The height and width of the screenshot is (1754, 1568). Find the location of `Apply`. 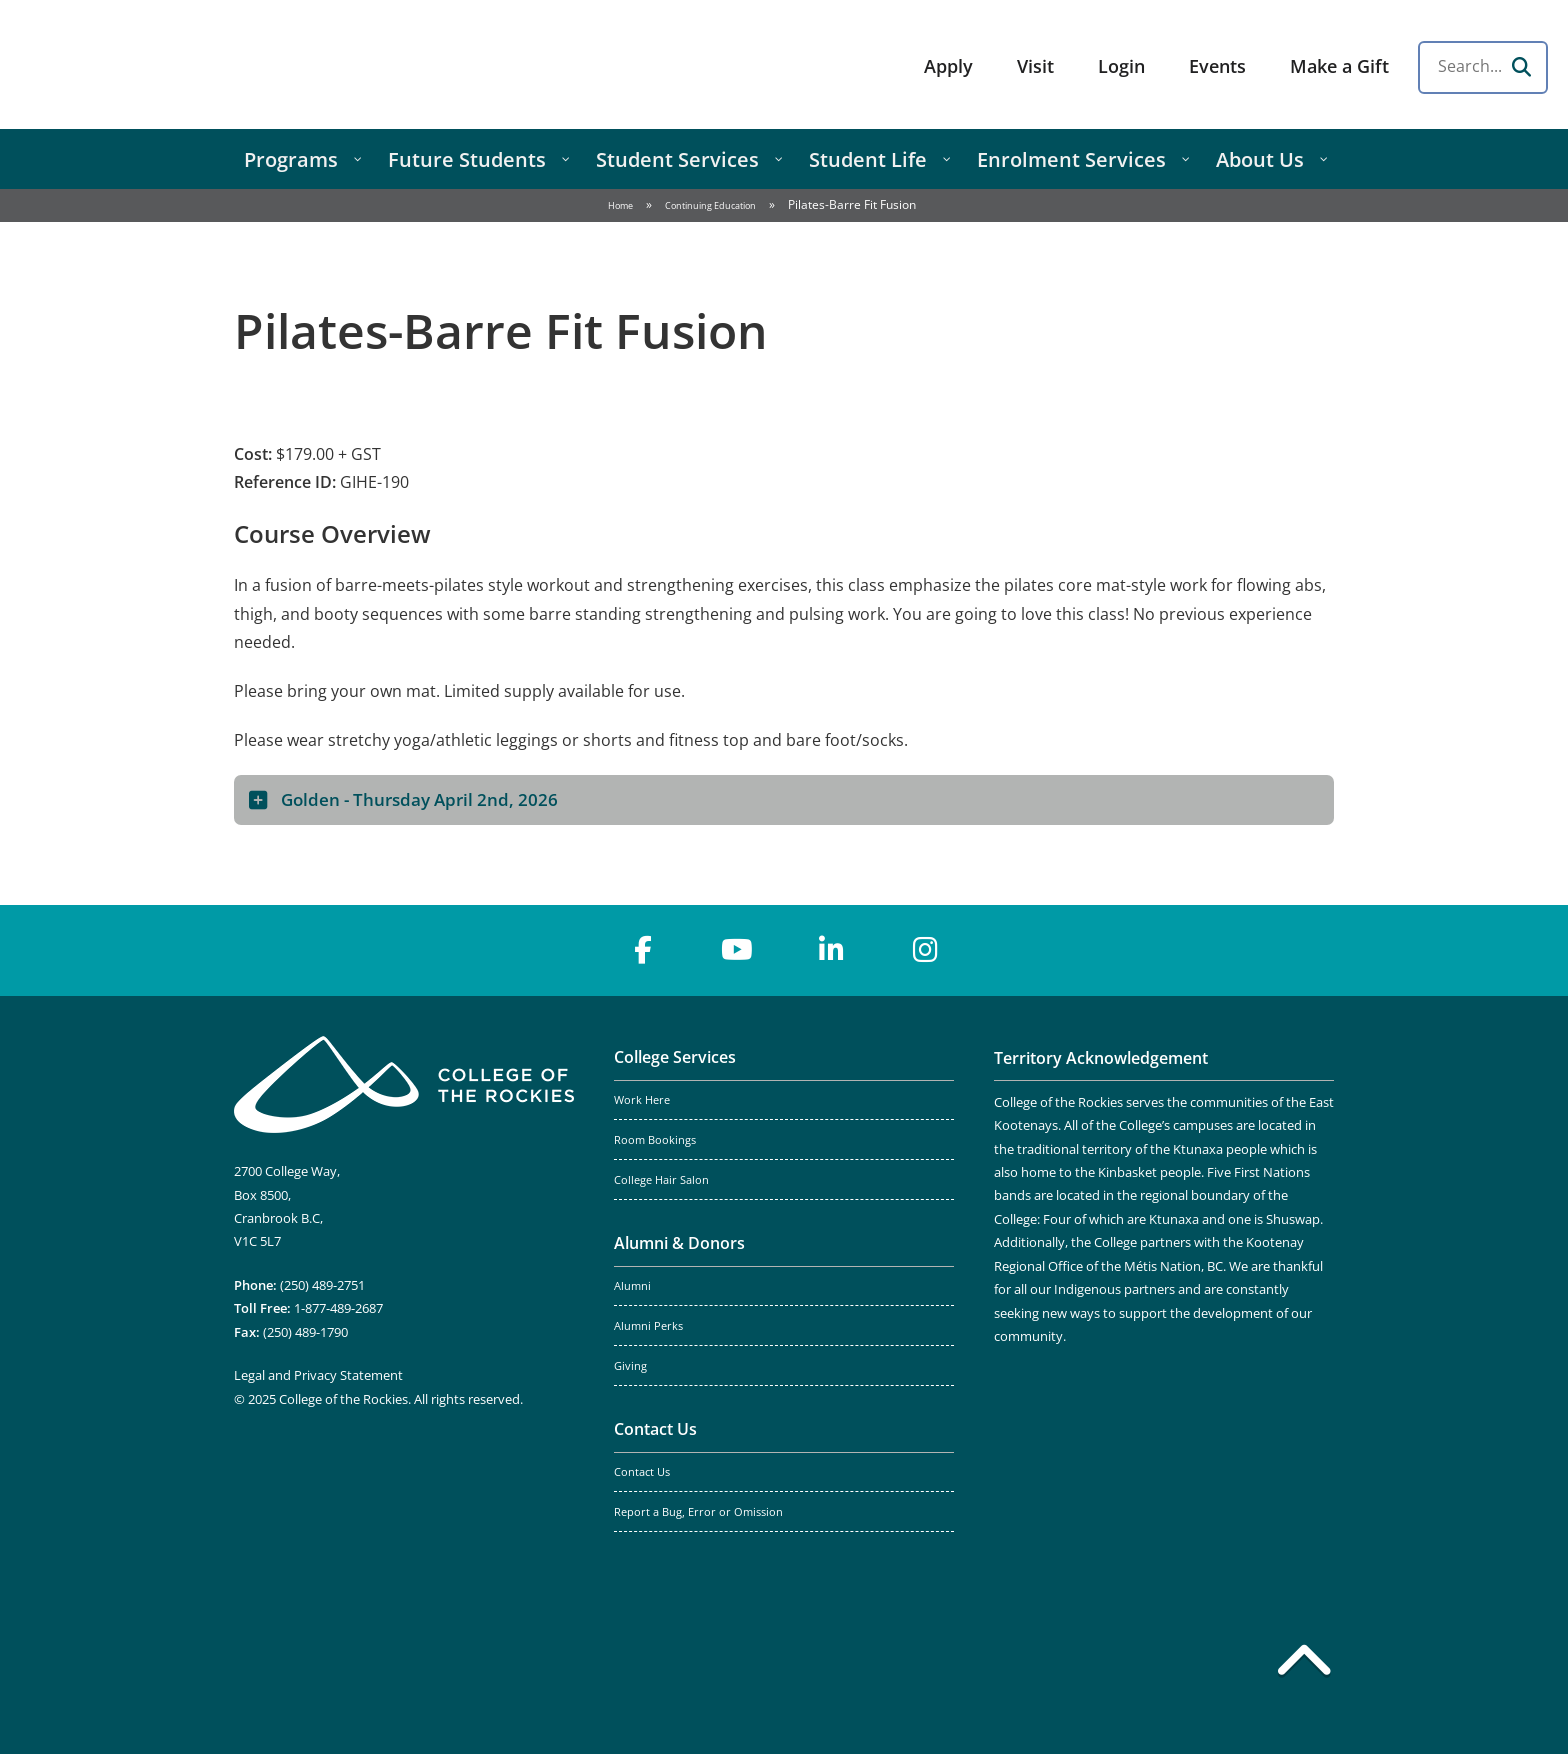

Apply is located at coordinates (948, 66).